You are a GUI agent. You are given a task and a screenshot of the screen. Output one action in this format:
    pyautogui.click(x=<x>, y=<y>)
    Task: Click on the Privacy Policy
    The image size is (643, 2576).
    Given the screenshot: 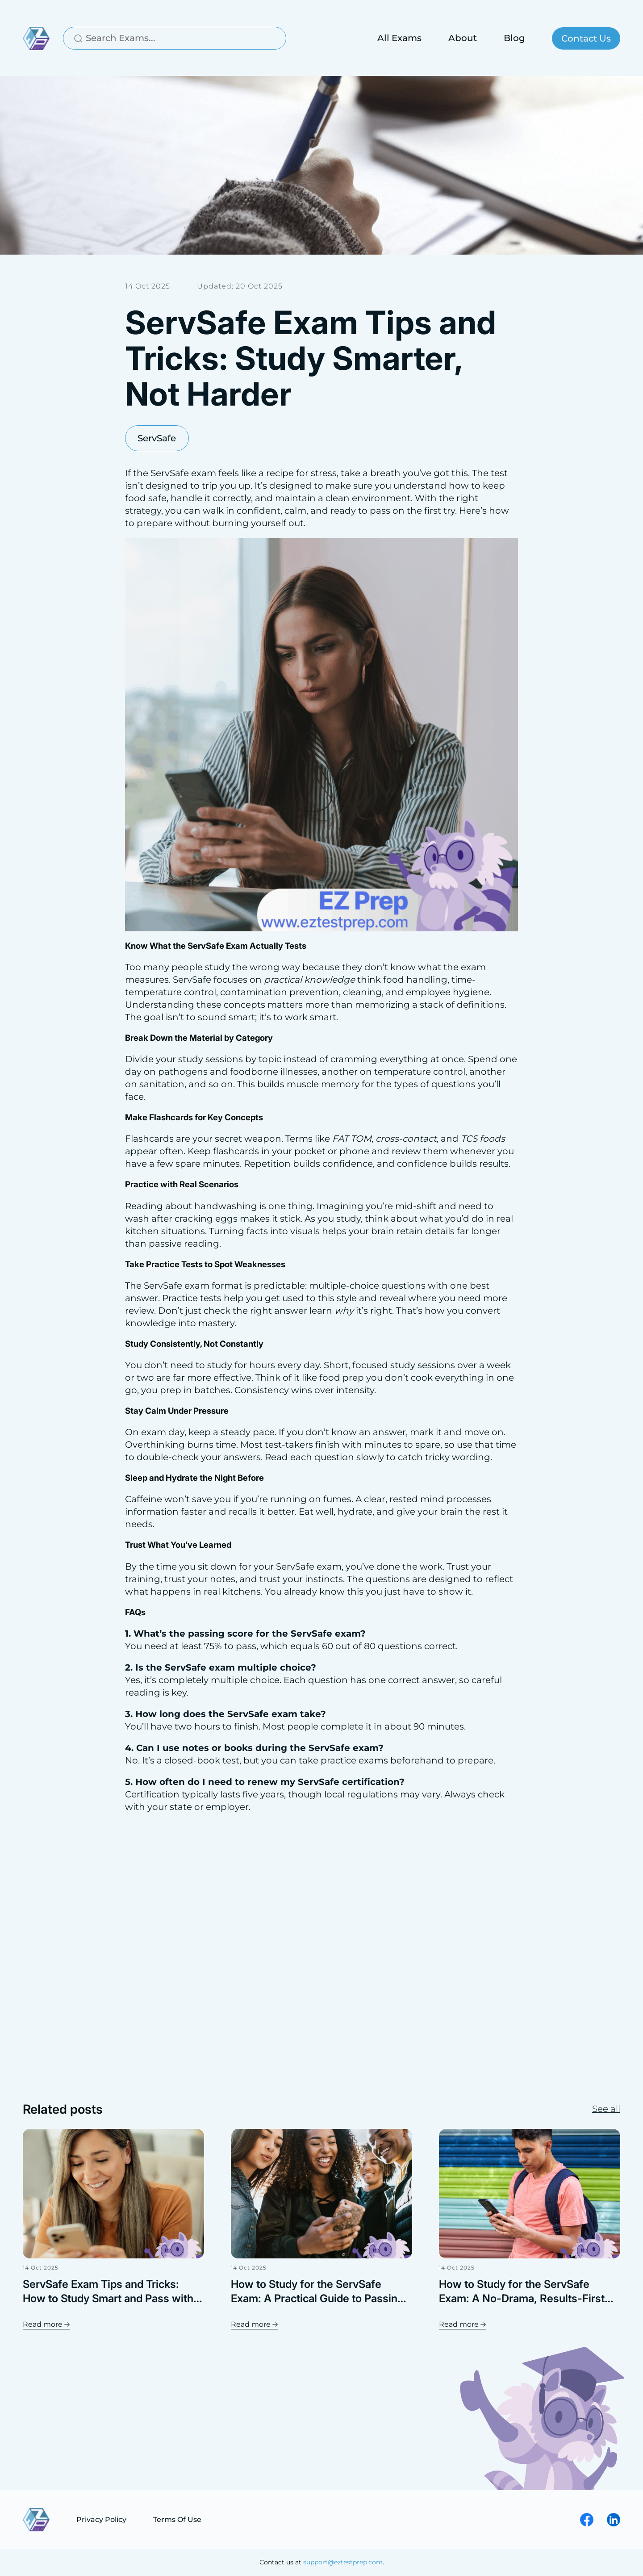 What is the action you would take?
    pyautogui.click(x=101, y=2519)
    